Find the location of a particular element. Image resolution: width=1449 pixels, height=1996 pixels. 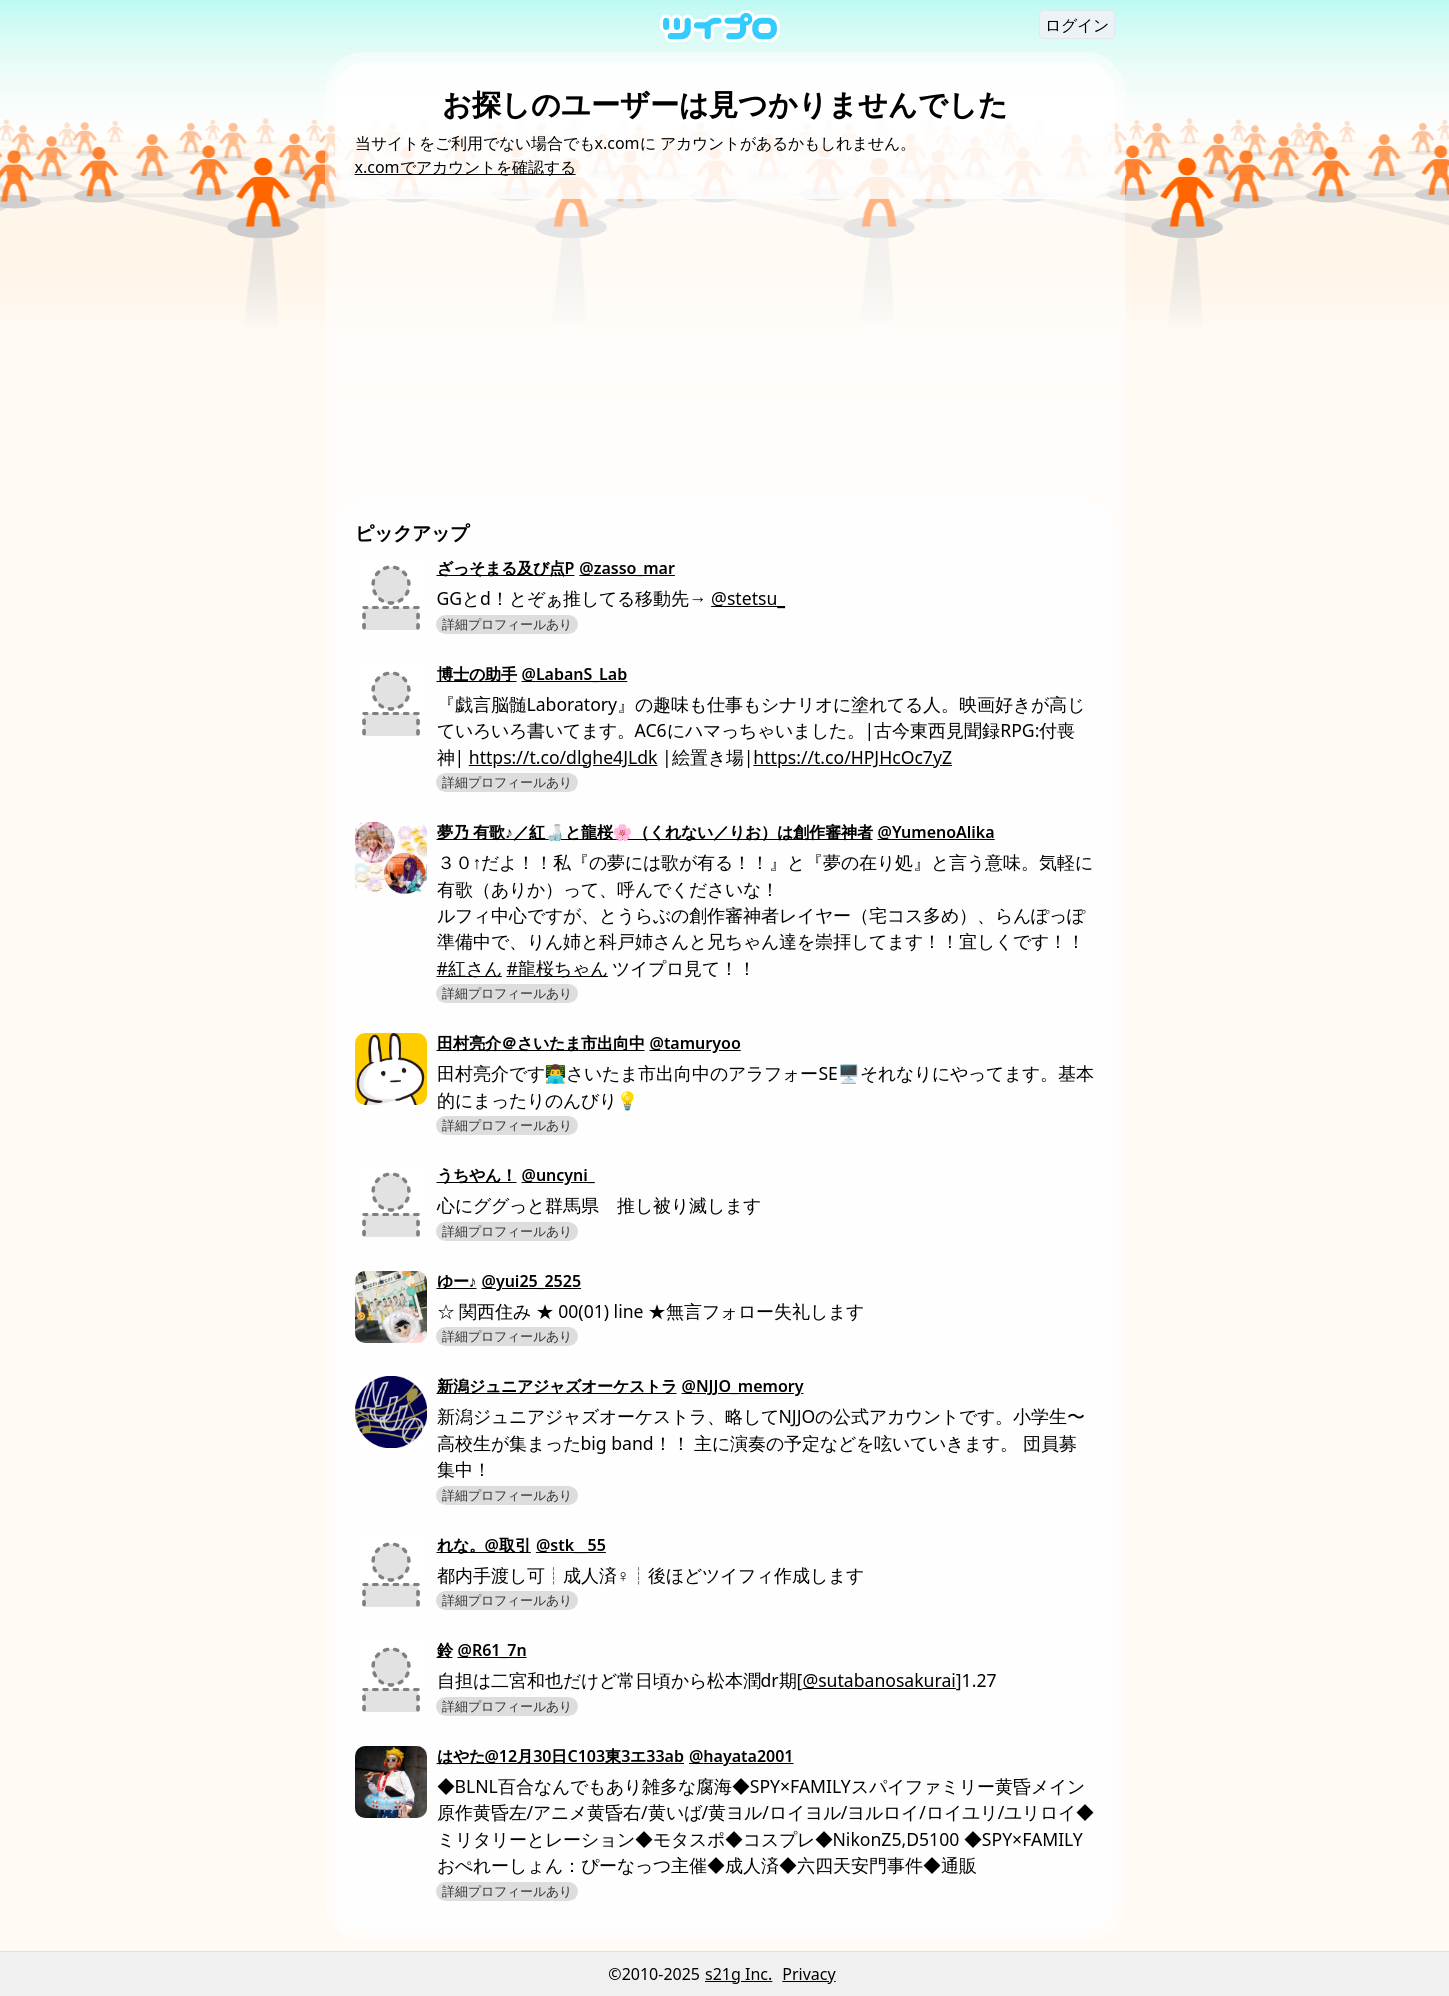

ログイン is located at coordinates (1077, 25).